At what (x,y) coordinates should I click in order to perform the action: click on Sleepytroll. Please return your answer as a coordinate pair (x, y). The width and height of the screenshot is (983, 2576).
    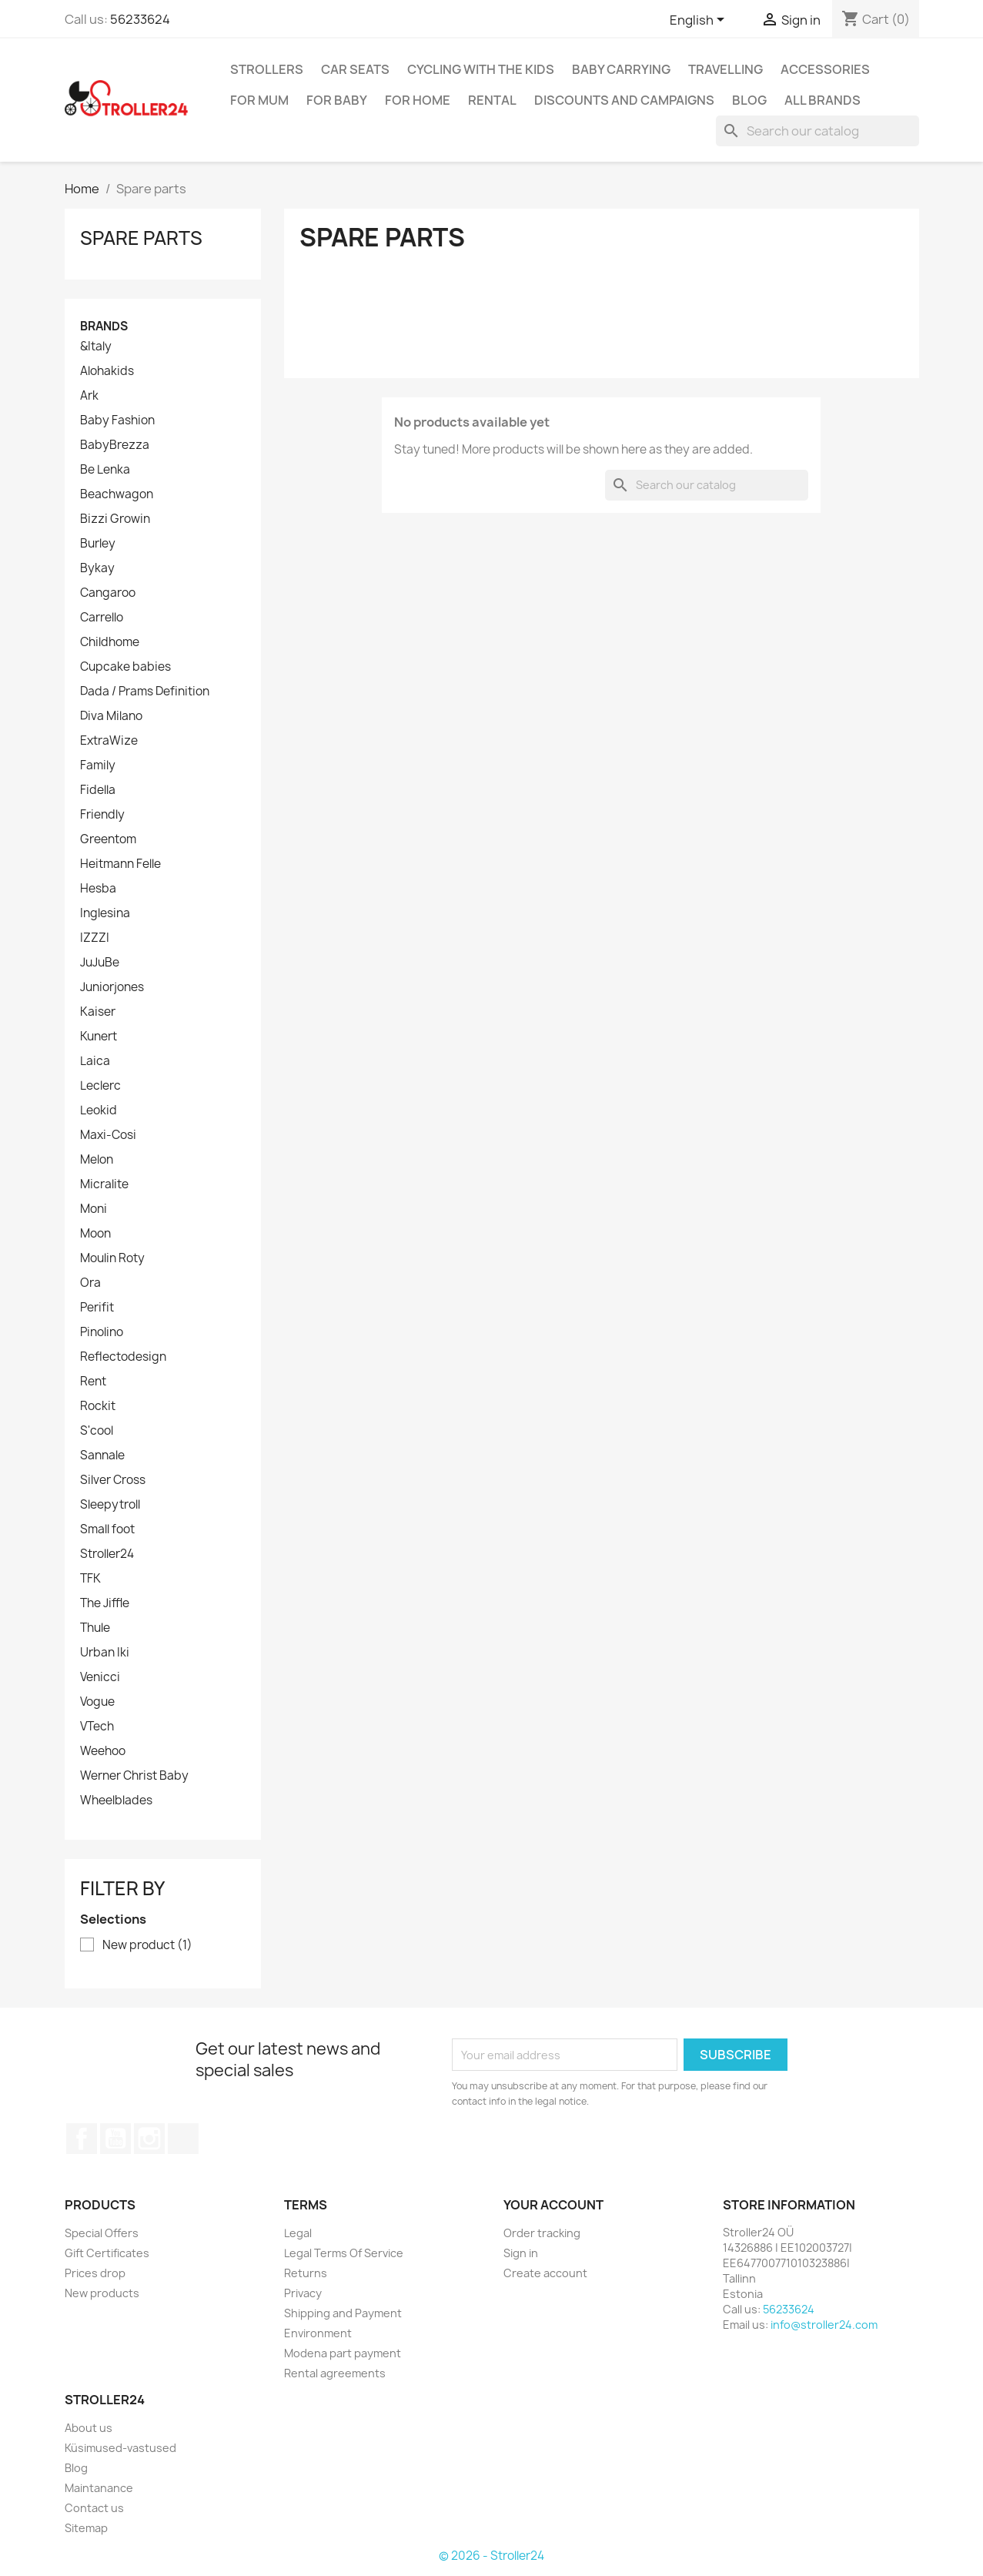
    Looking at the image, I should click on (110, 1504).